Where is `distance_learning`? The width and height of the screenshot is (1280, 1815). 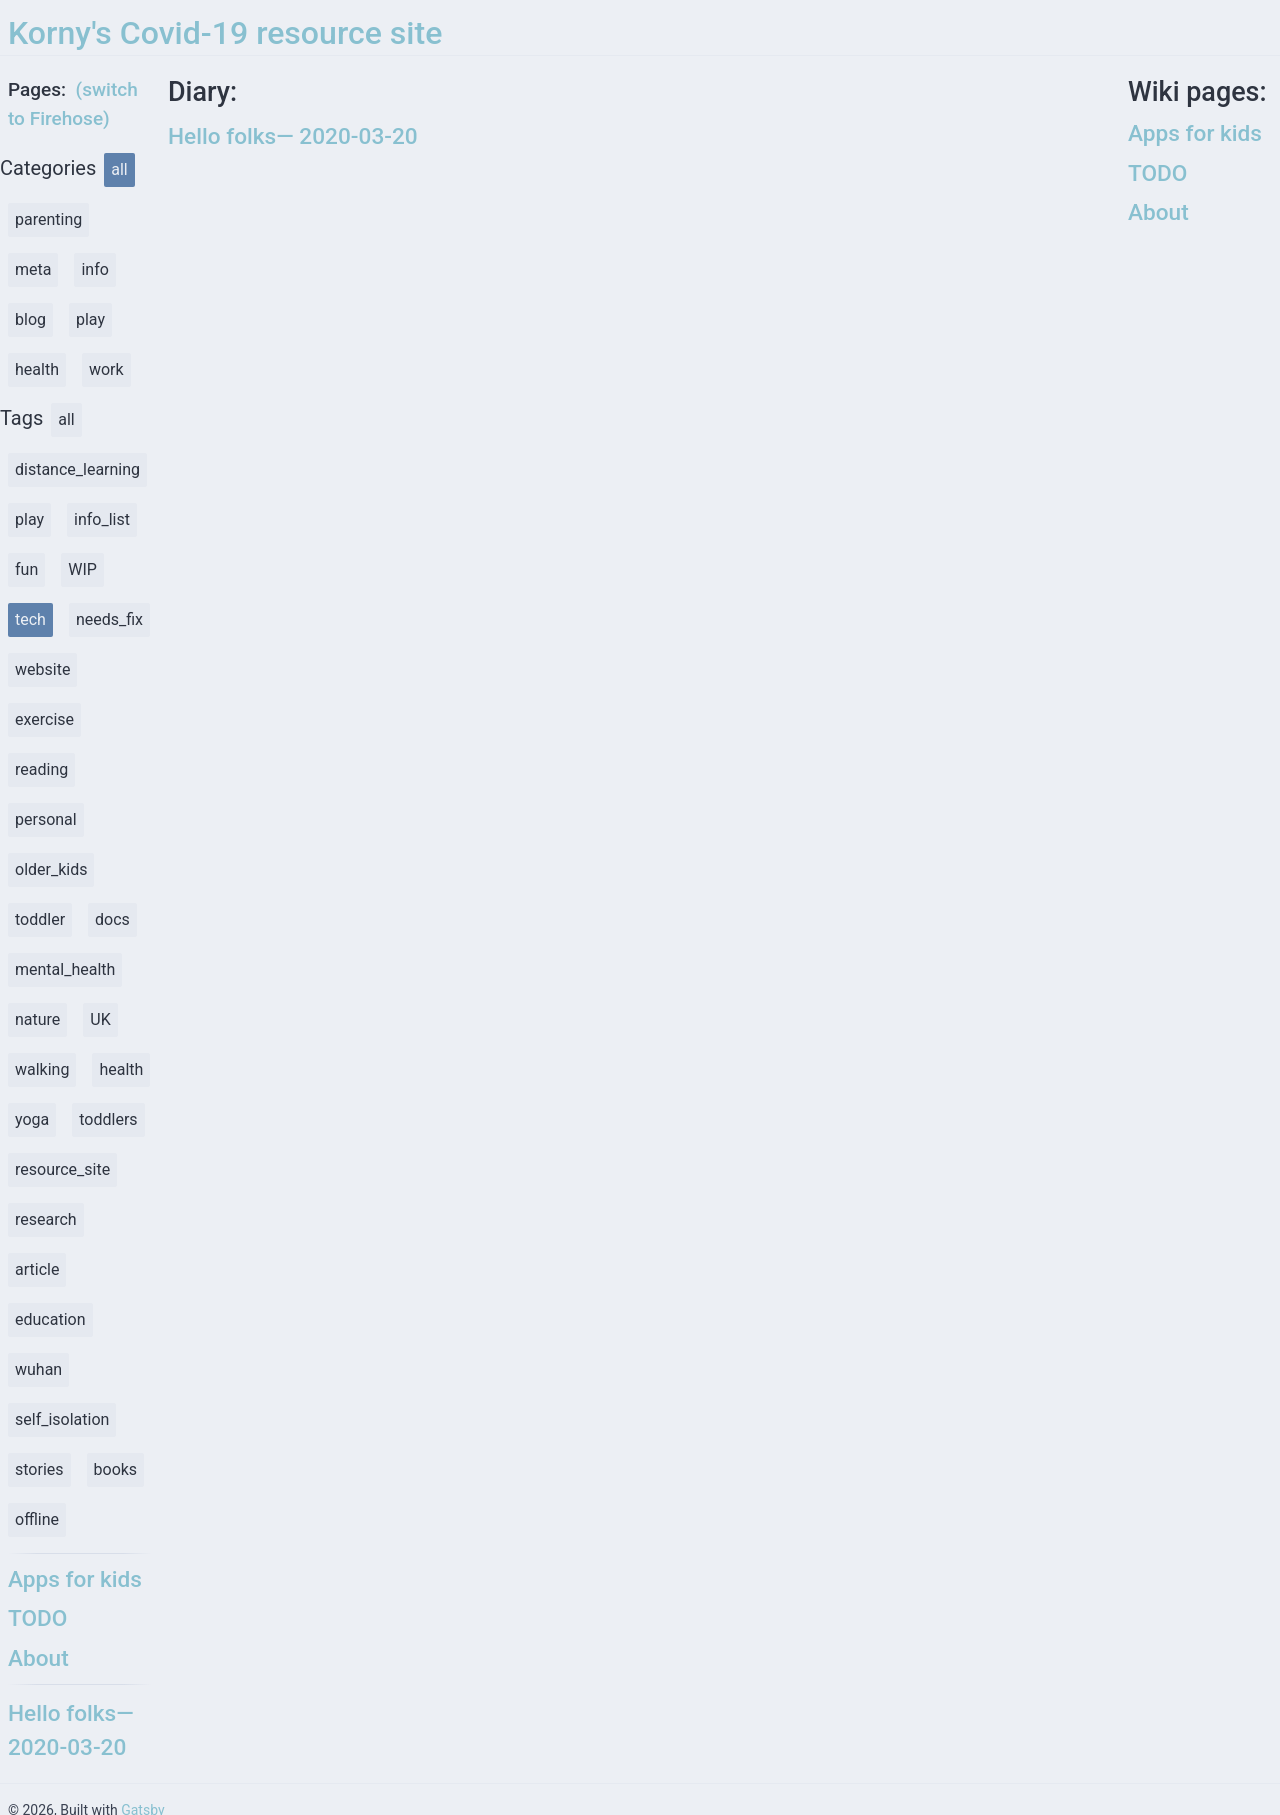
distance_learning is located at coordinates (77, 469).